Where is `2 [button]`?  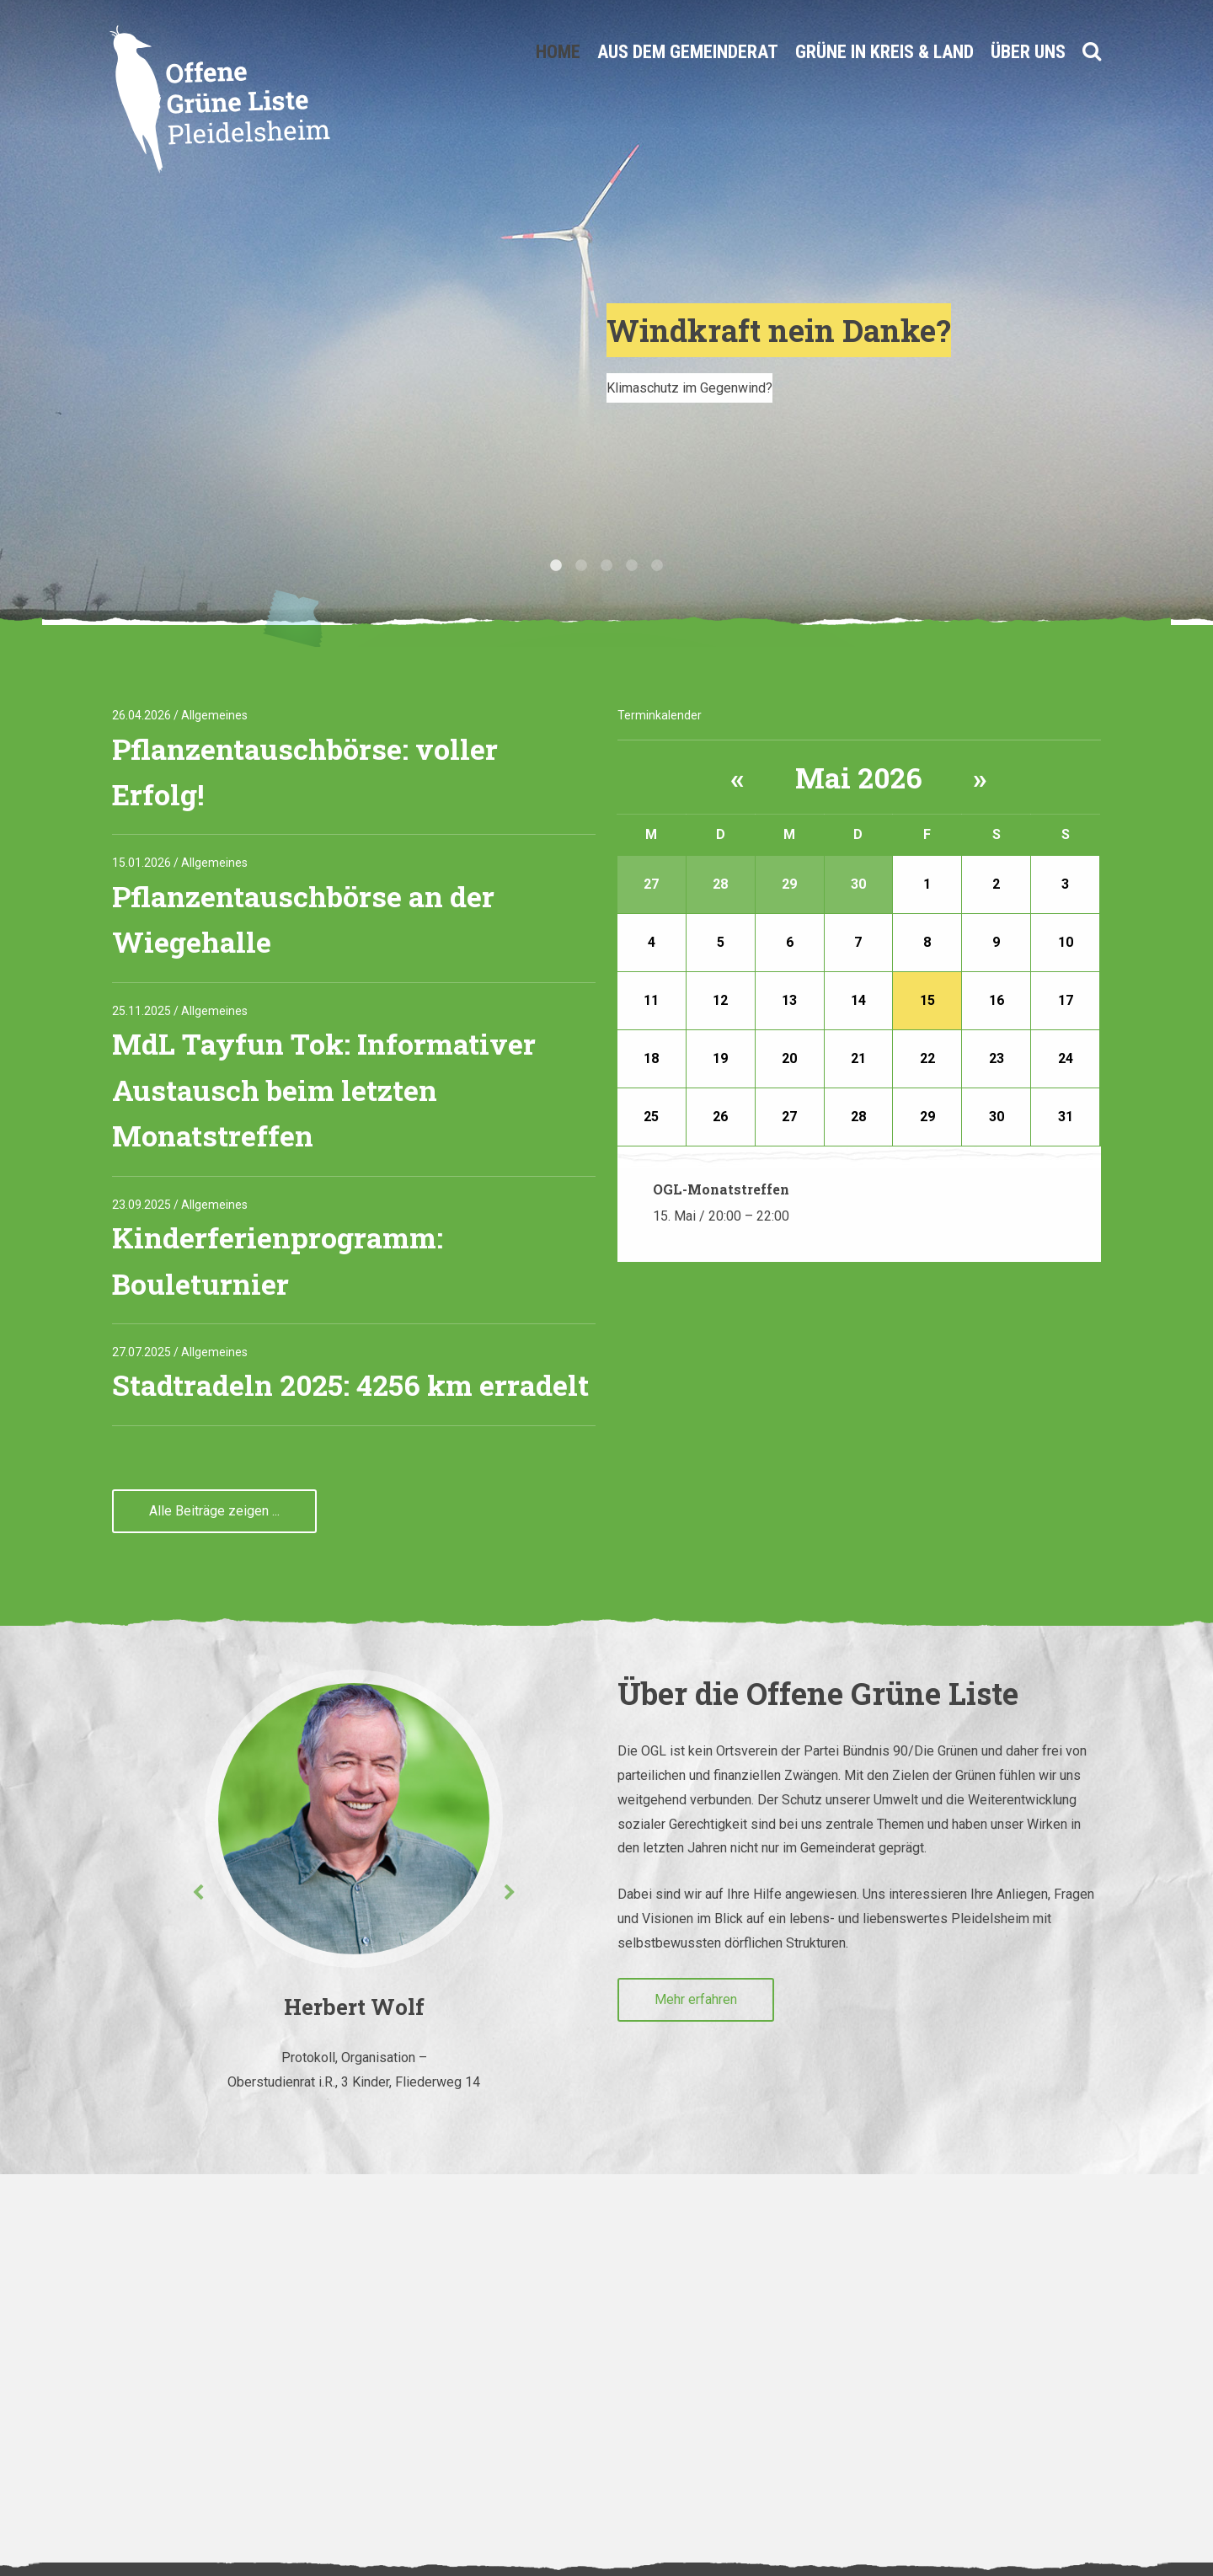 2 [button] is located at coordinates (581, 566).